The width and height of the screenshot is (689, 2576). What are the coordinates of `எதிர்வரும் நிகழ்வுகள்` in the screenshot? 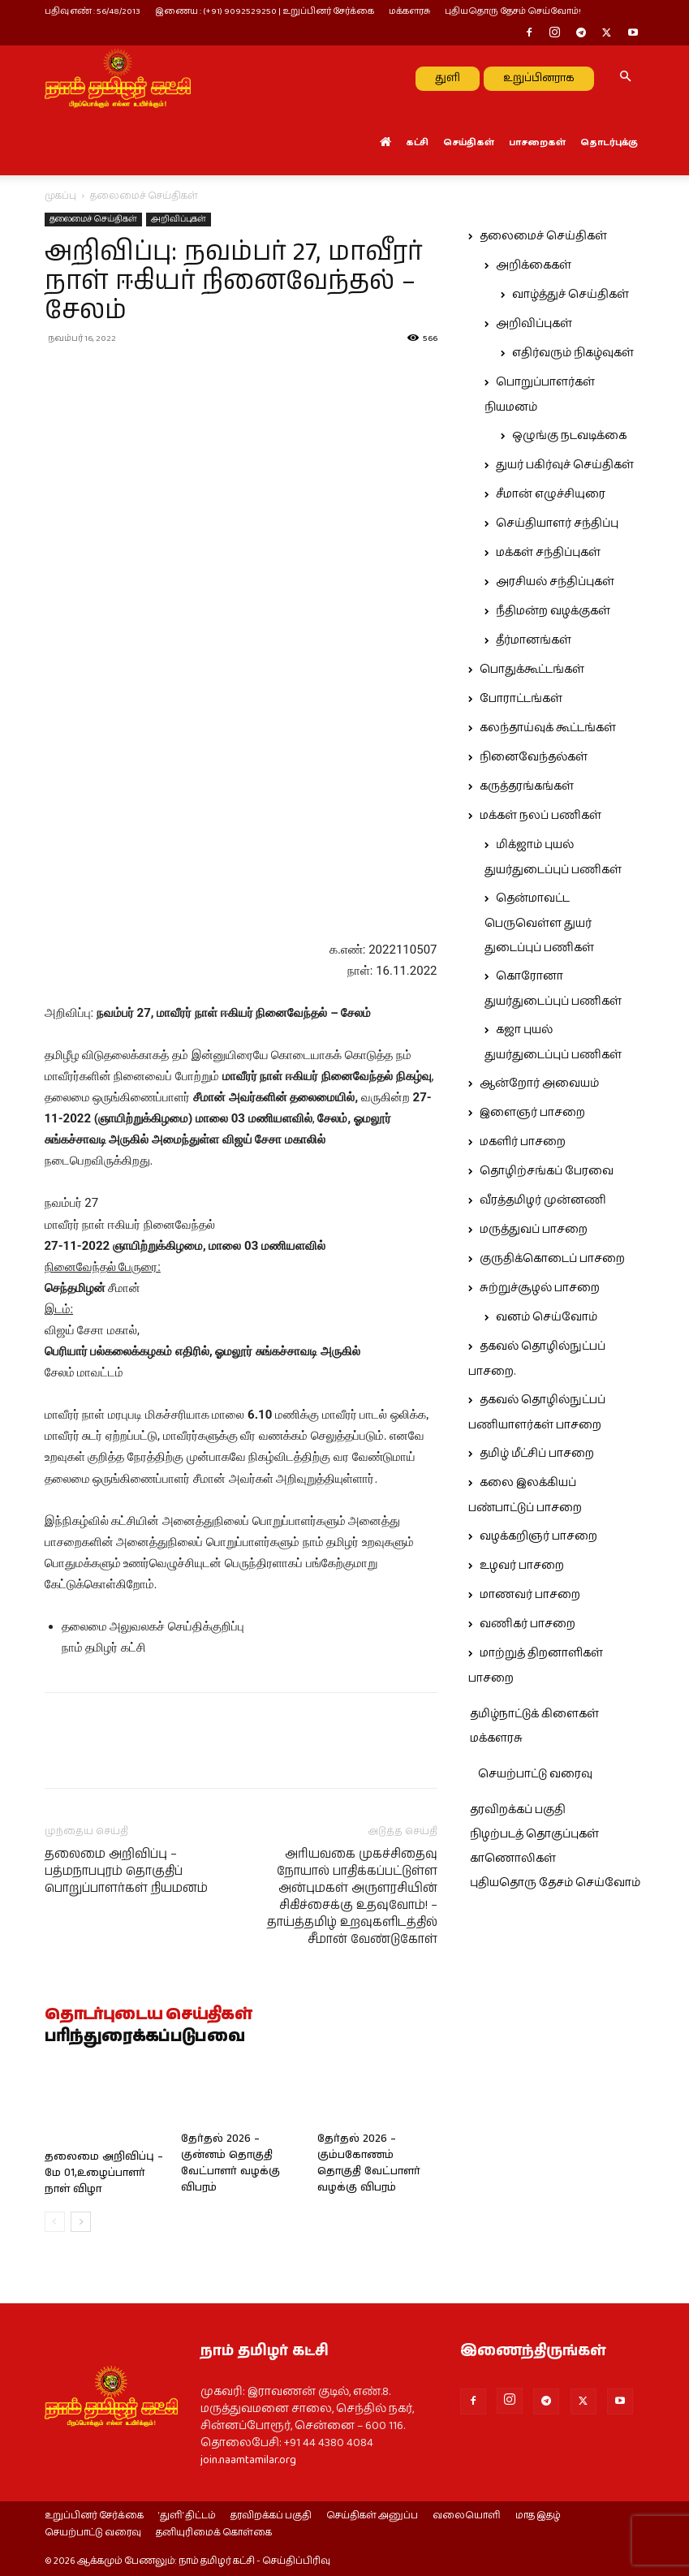 It's located at (573, 353).